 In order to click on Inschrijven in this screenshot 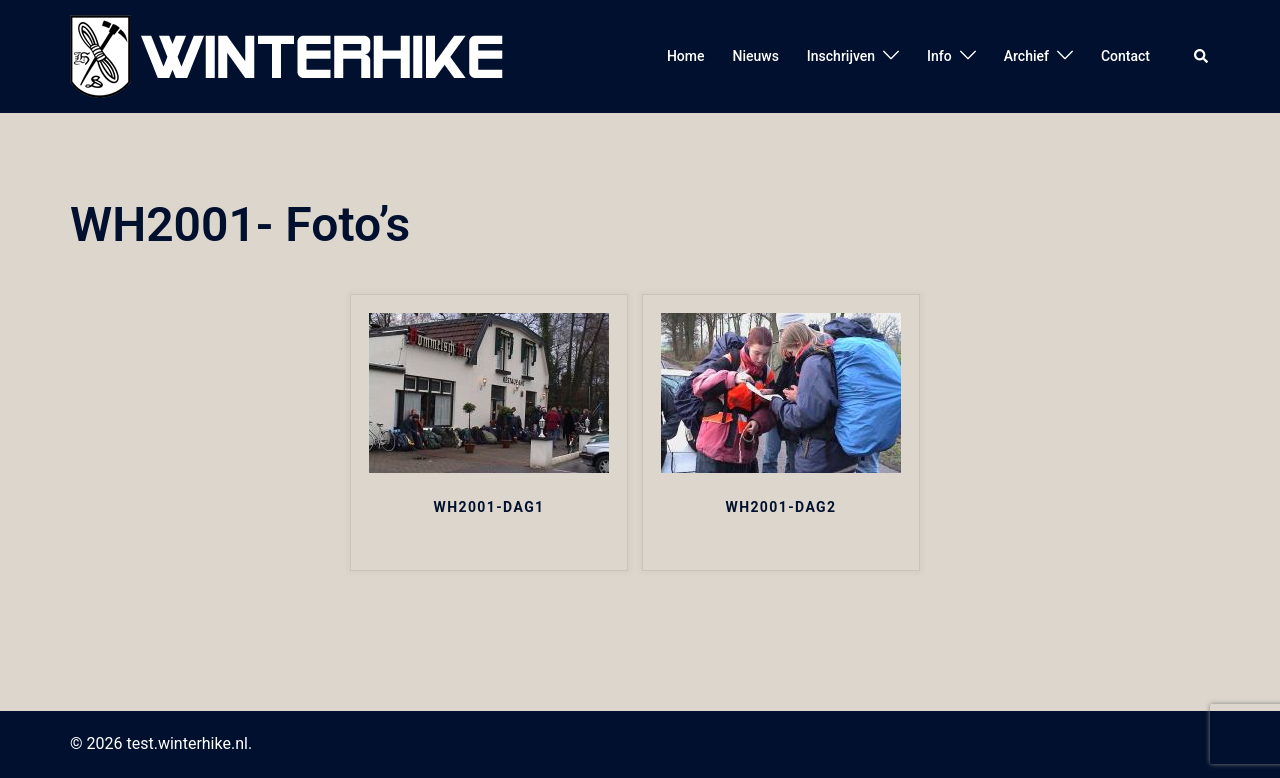, I will do `click(841, 56)`.